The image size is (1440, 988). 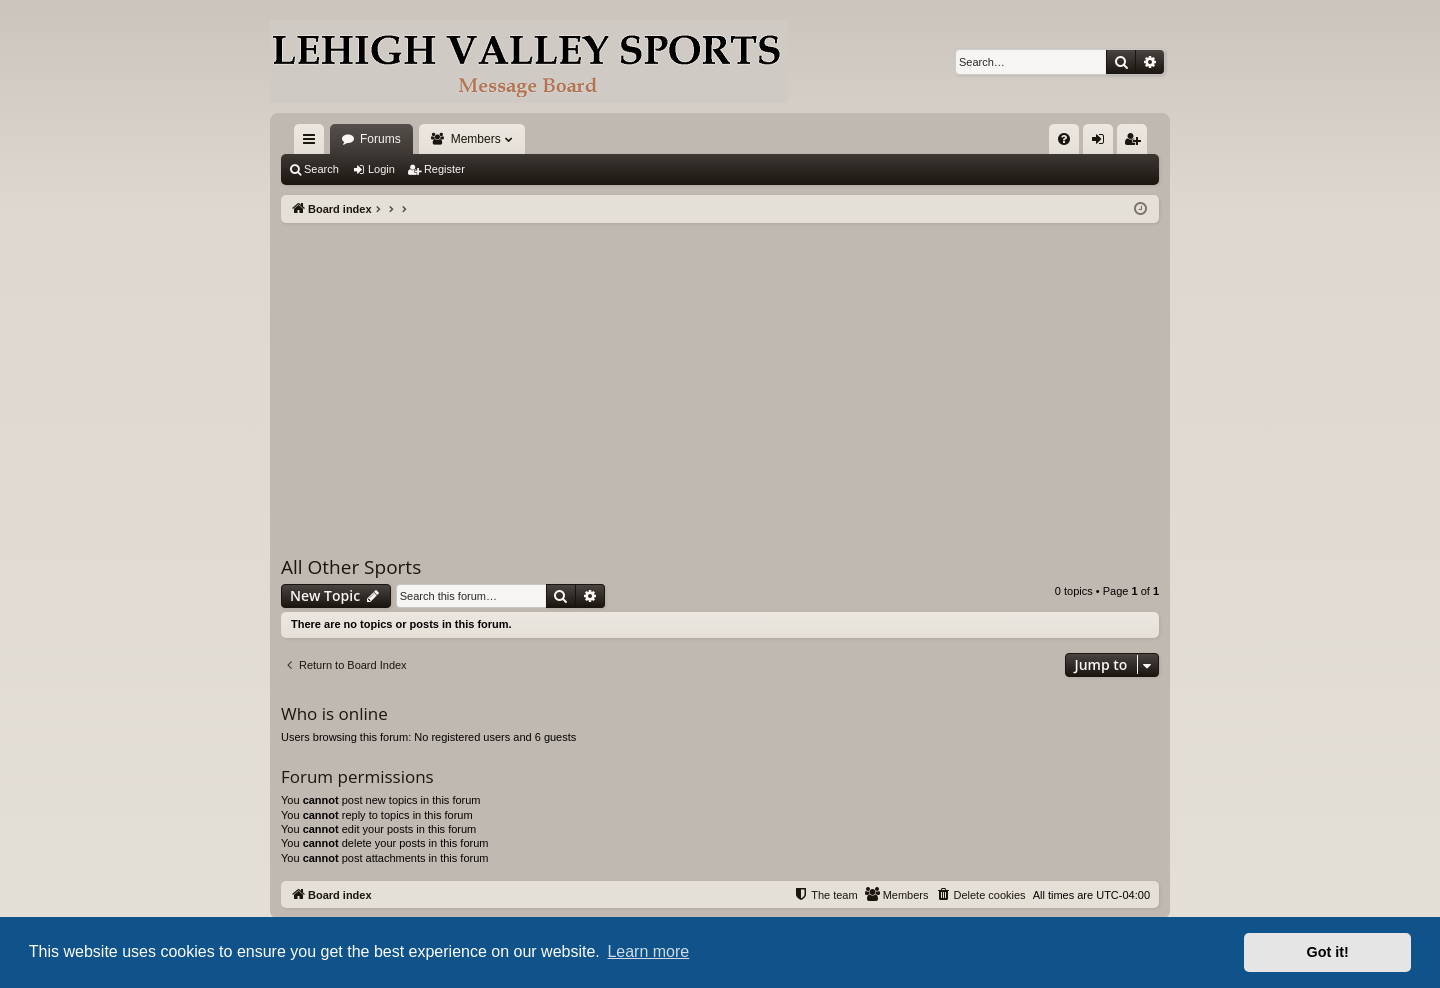 I want to click on [menuitem], so click(x=1064, y=139).